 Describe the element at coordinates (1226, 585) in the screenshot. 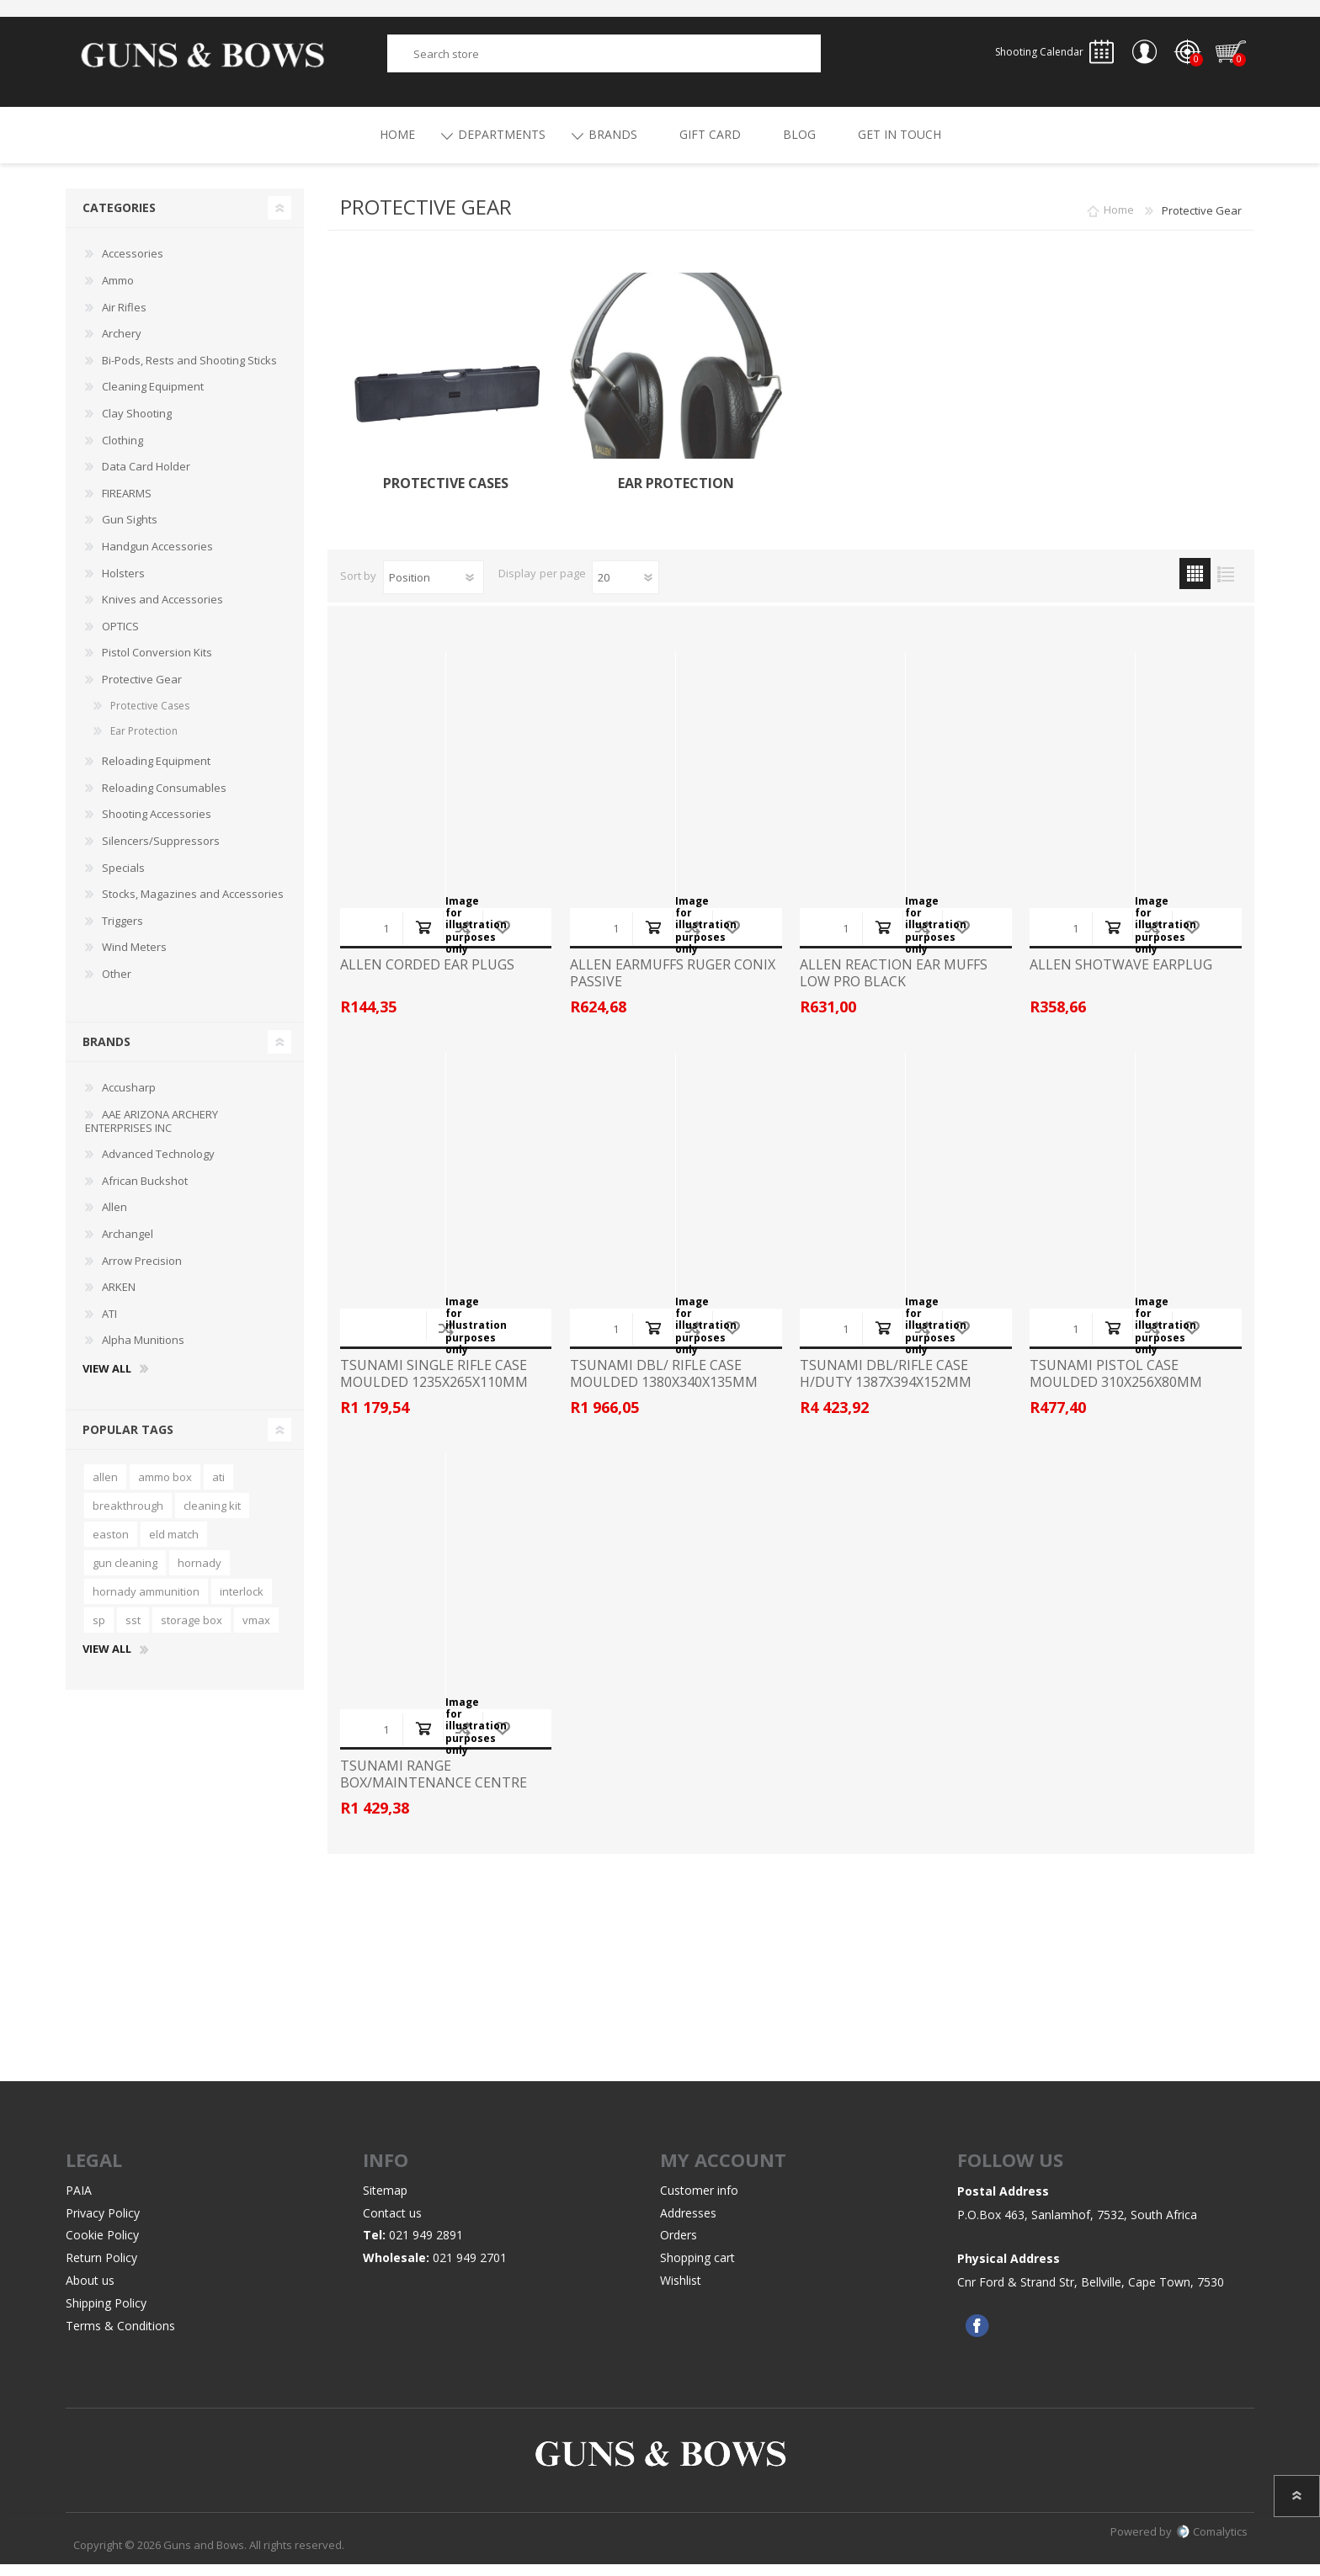

I see `List` at that location.